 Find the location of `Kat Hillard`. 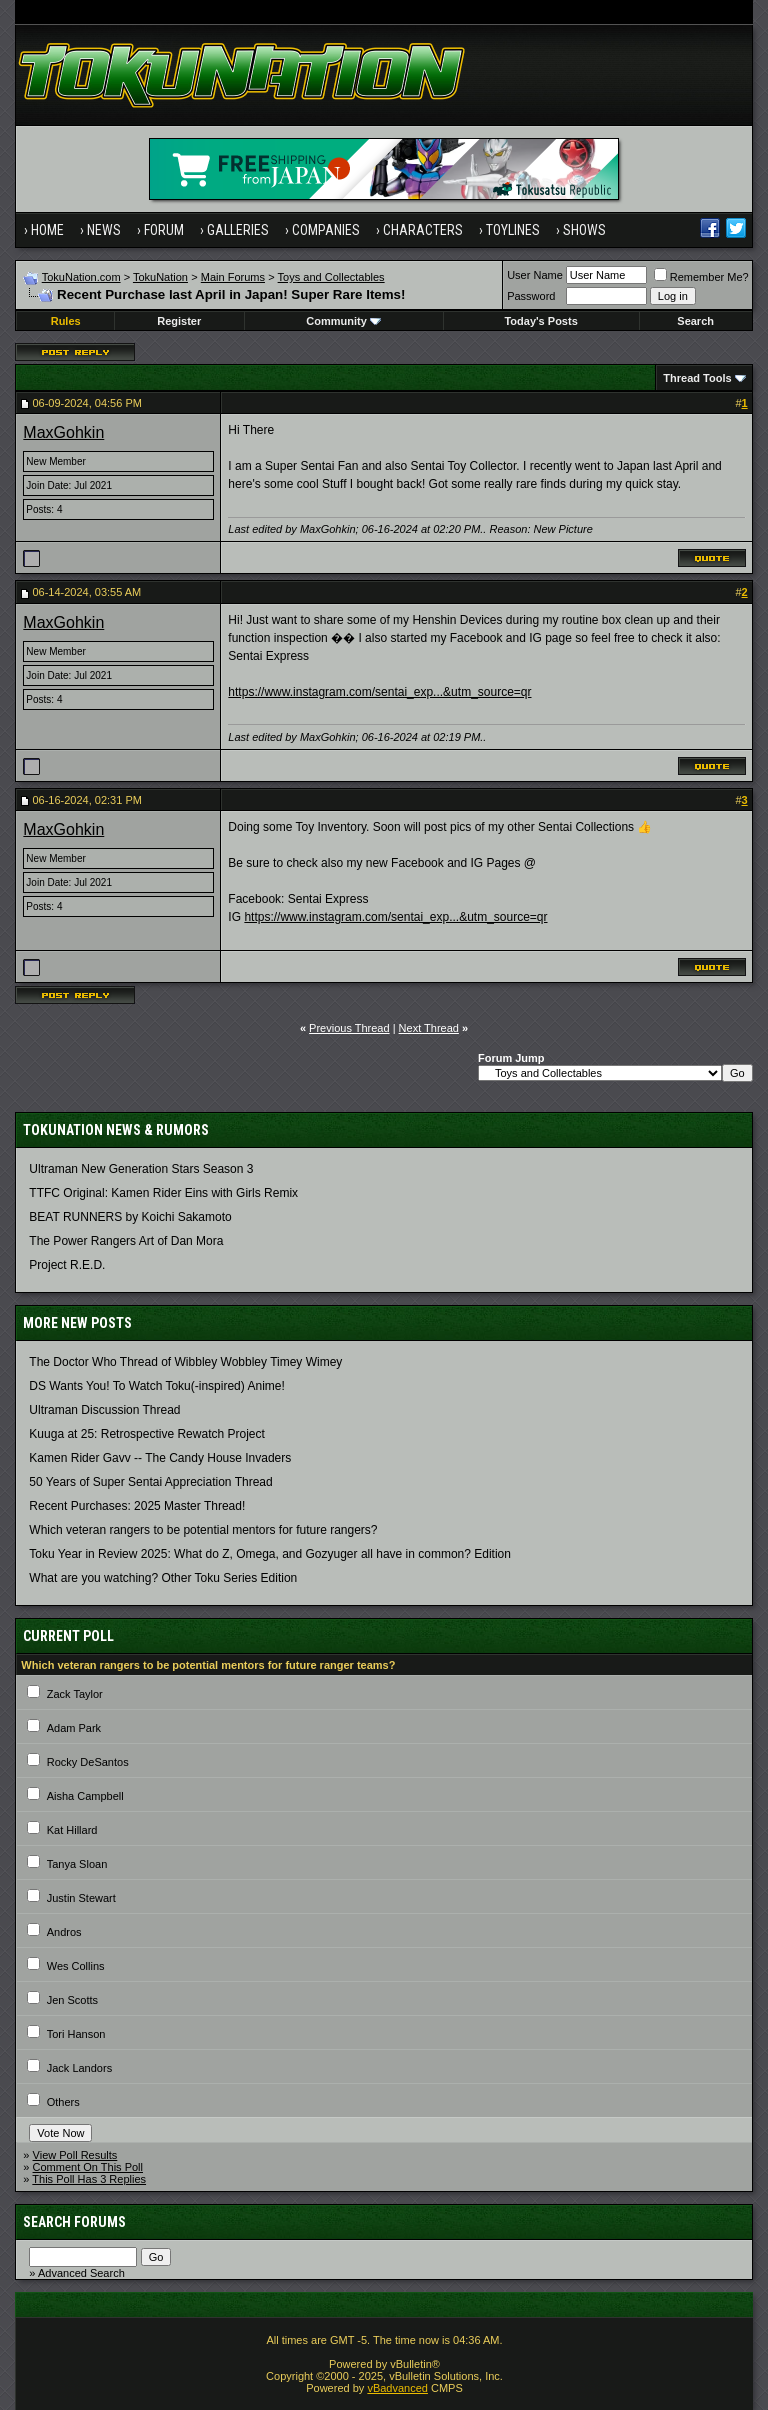

Kat Hillard is located at coordinates (72, 1830).